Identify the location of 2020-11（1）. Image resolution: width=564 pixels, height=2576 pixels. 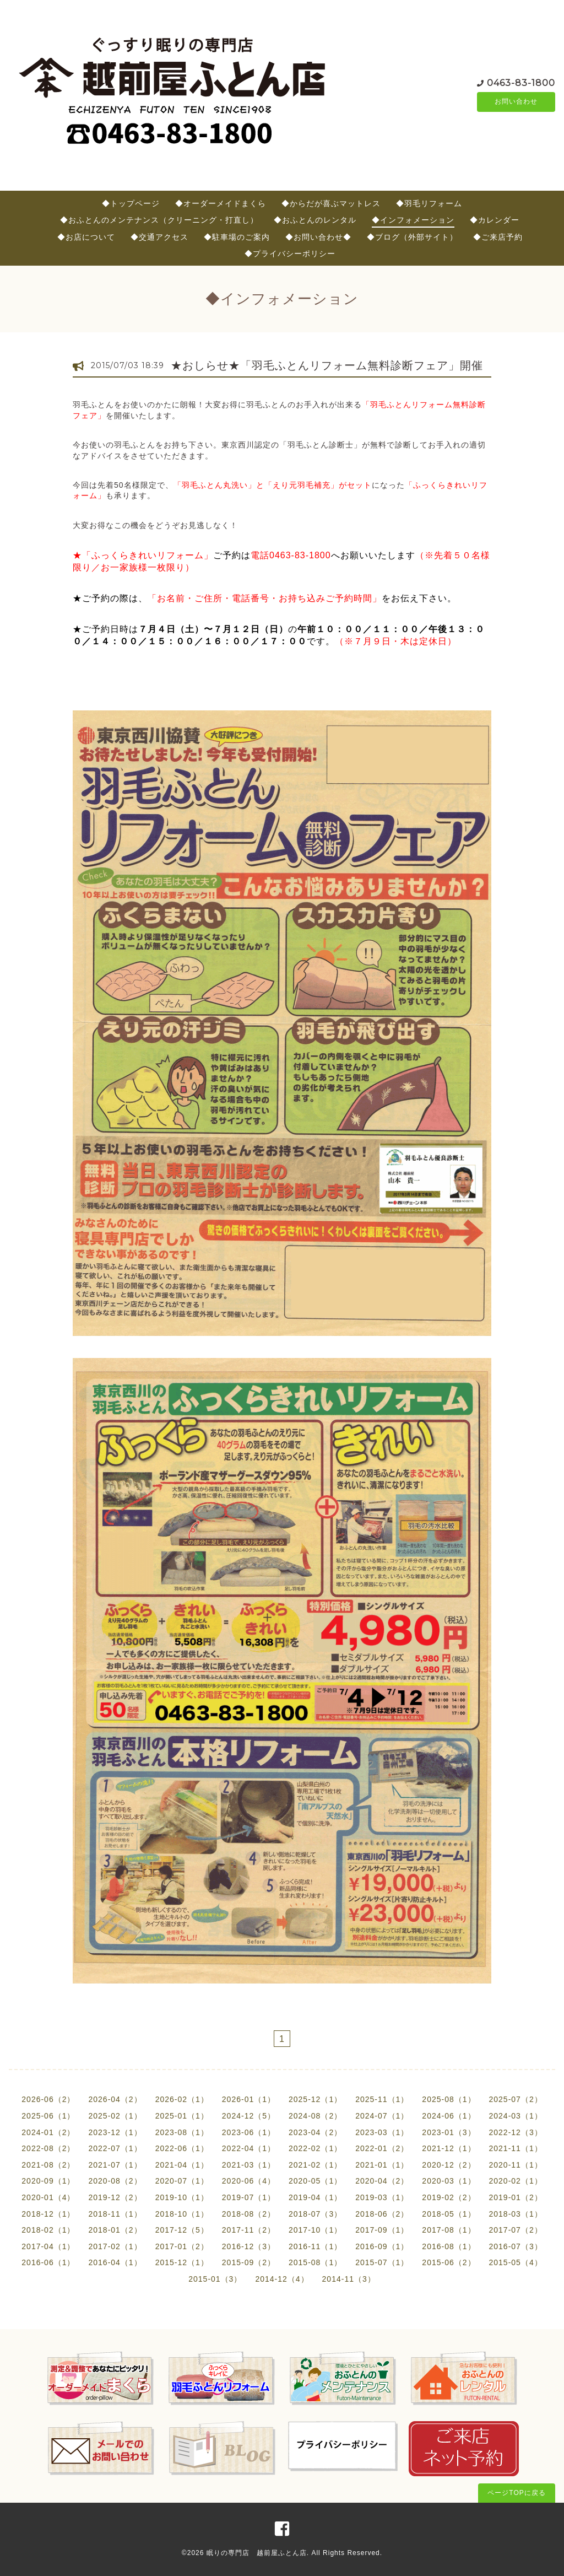
(516, 2164).